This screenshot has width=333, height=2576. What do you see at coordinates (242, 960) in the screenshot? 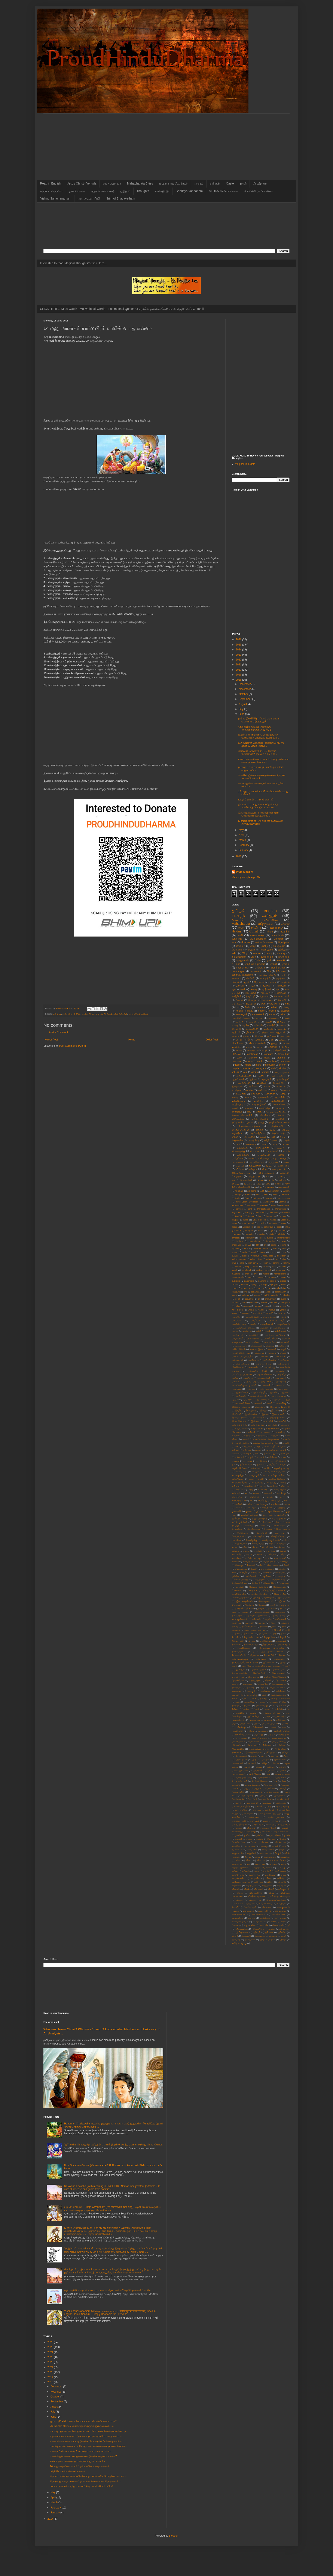
I see `ஹனுமான்` at bounding box center [242, 960].